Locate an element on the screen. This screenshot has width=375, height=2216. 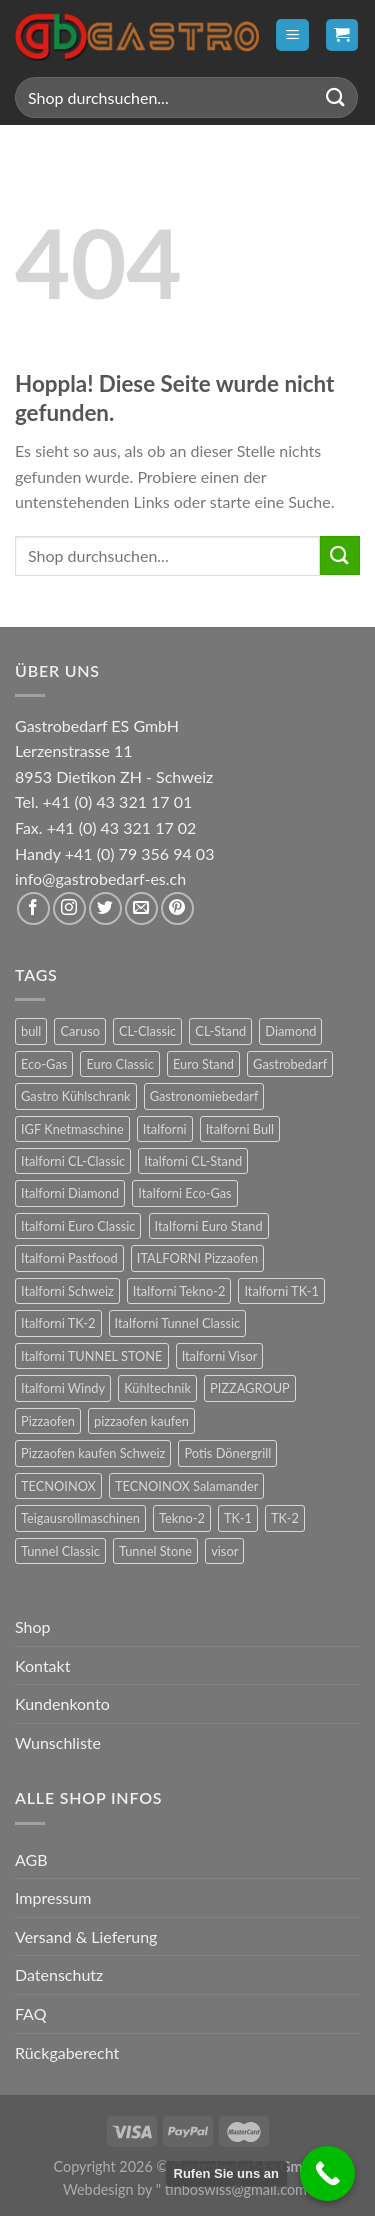
Italforni Pastfood [Italforni Pastfood (27 Produkte)] is located at coordinates (69, 1258).